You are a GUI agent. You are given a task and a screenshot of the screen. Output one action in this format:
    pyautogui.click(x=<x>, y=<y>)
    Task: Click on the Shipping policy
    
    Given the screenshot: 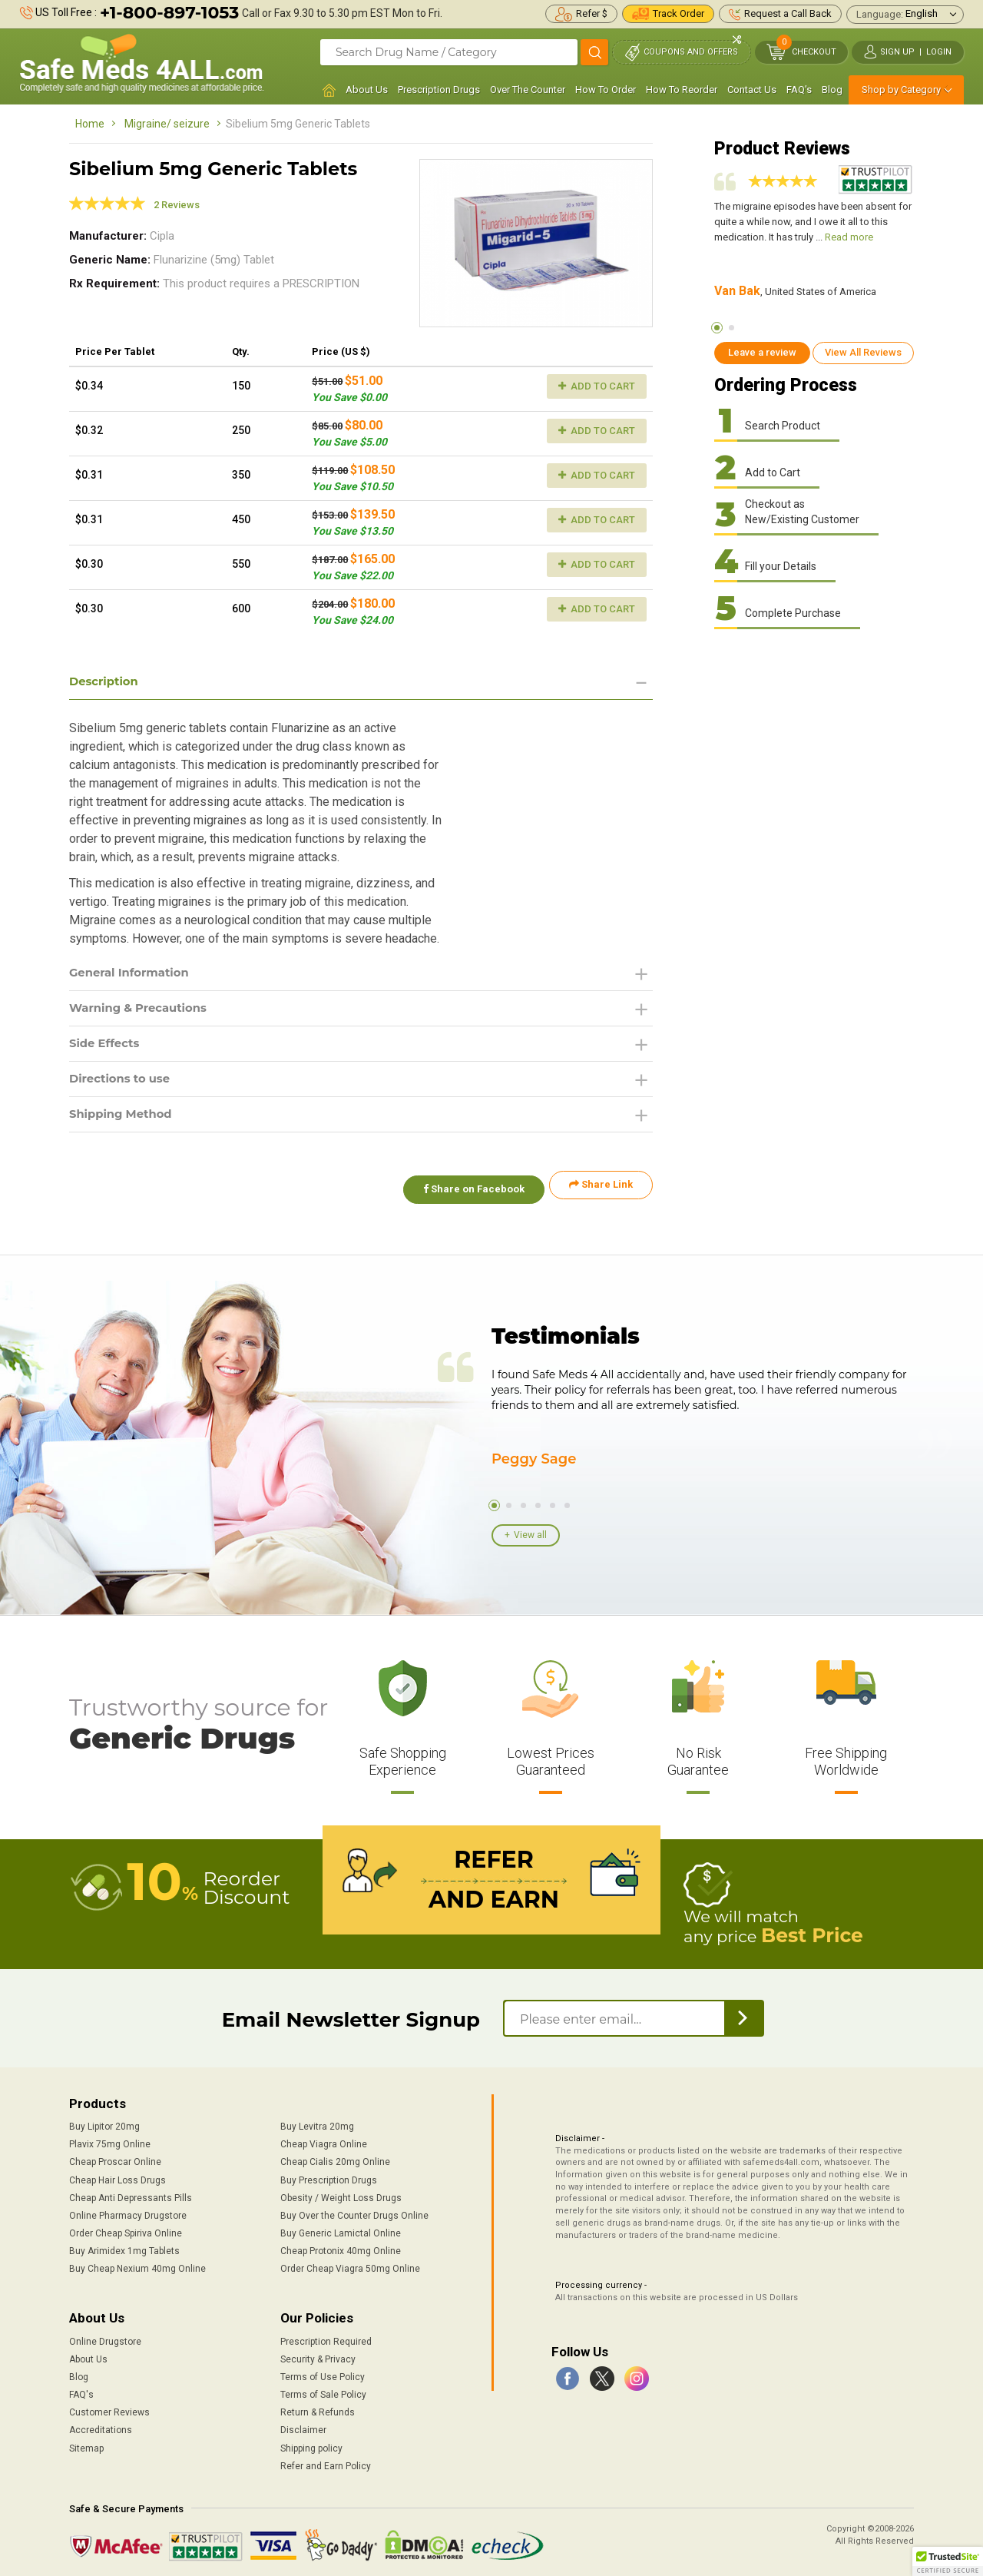 What is the action you would take?
    pyautogui.click(x=311, y=2443)
    